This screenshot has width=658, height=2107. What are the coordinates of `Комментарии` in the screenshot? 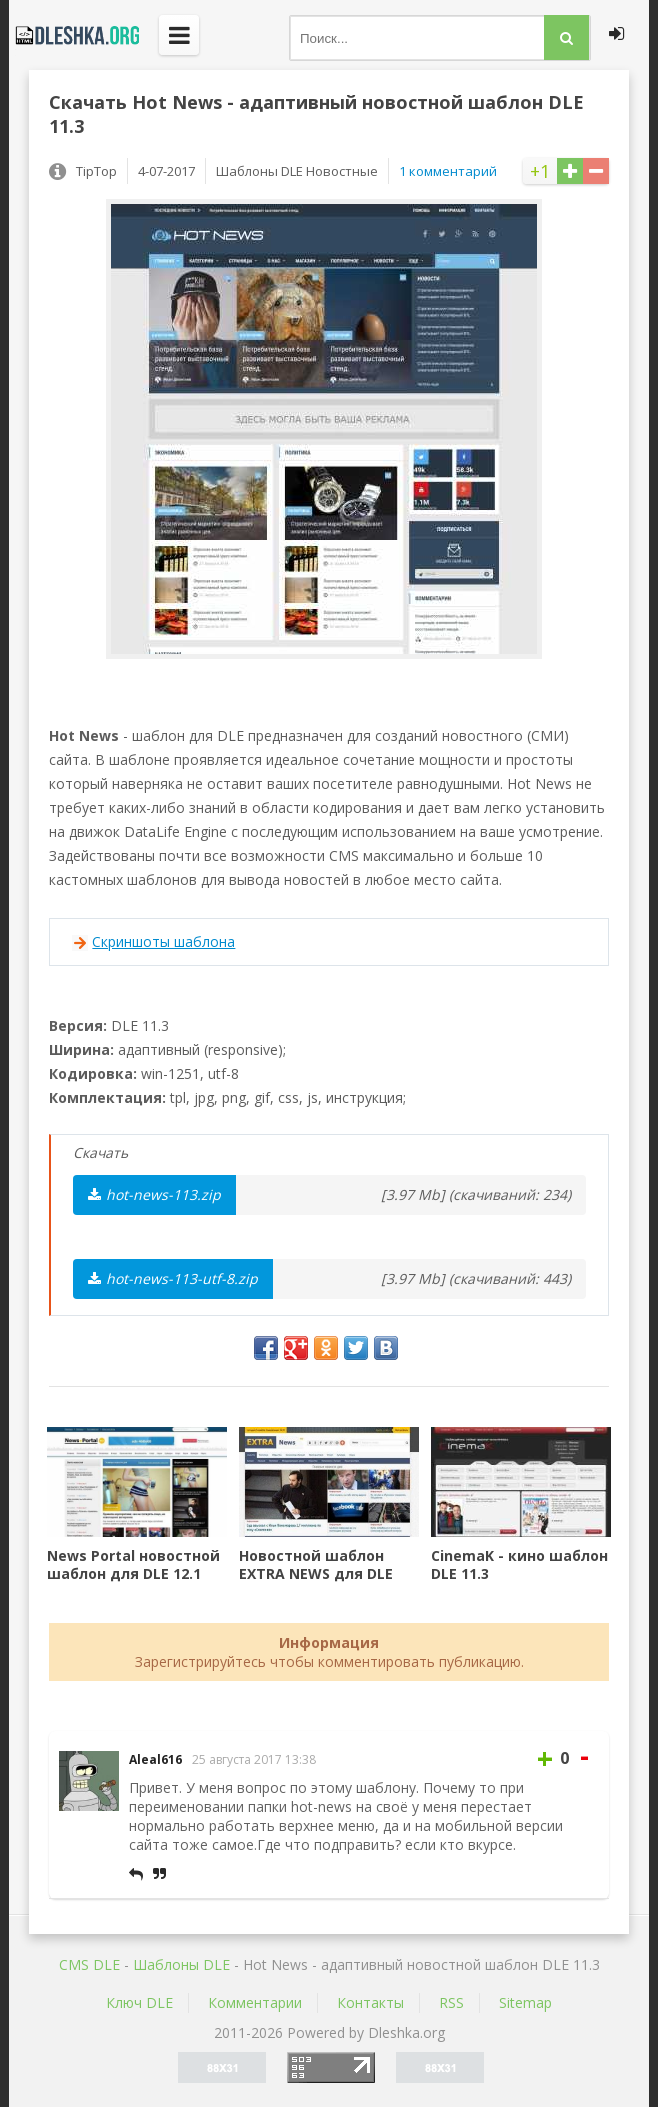 It's located at (255, 2002).